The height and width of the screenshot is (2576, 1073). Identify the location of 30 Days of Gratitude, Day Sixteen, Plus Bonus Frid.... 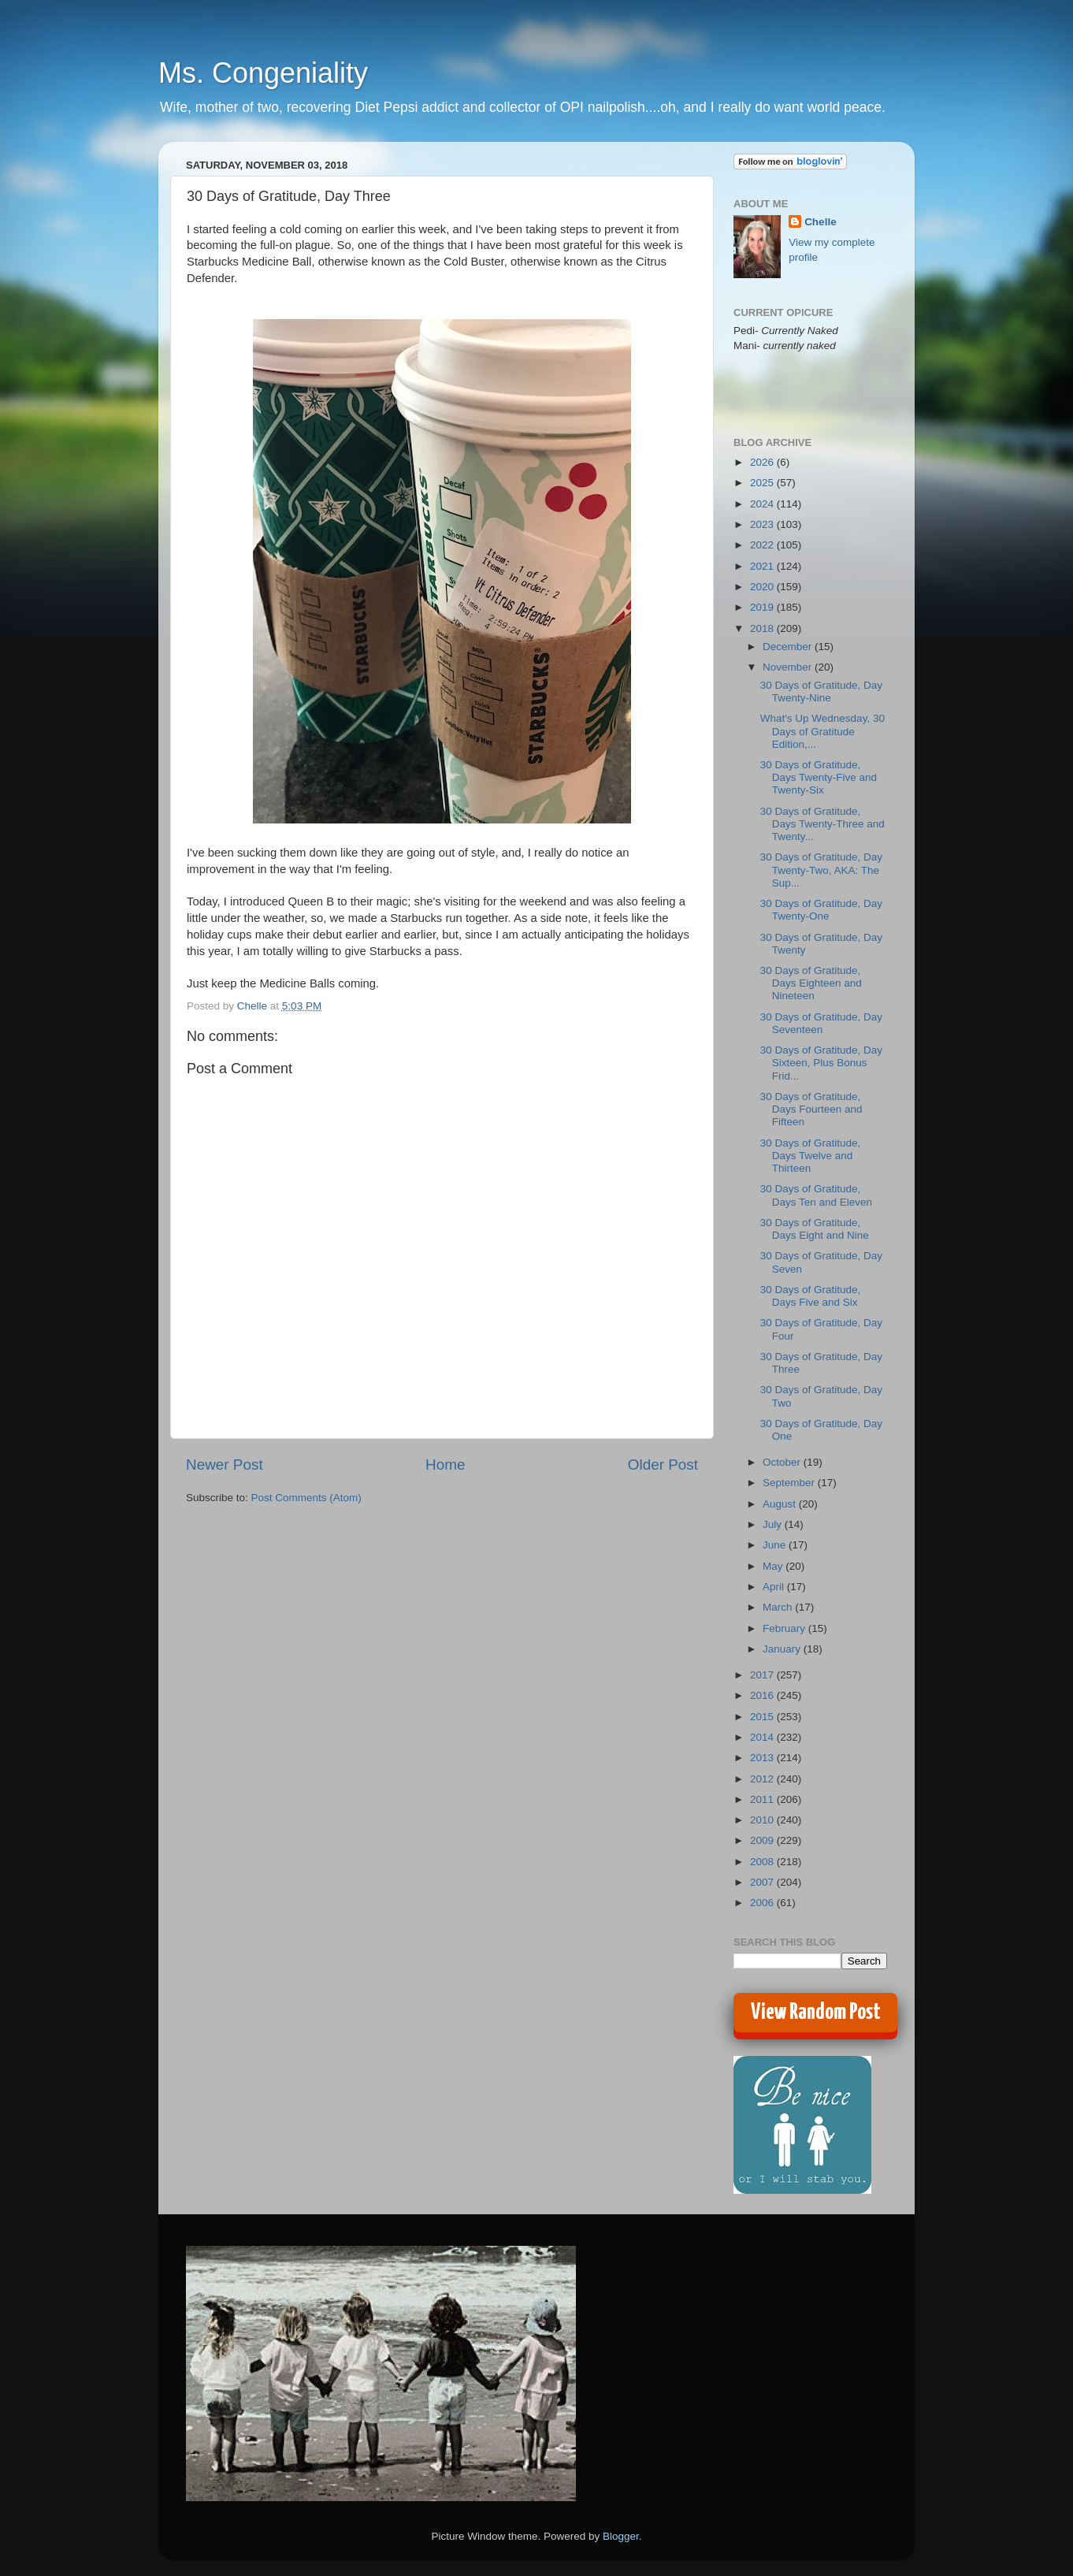
(821, 1062).